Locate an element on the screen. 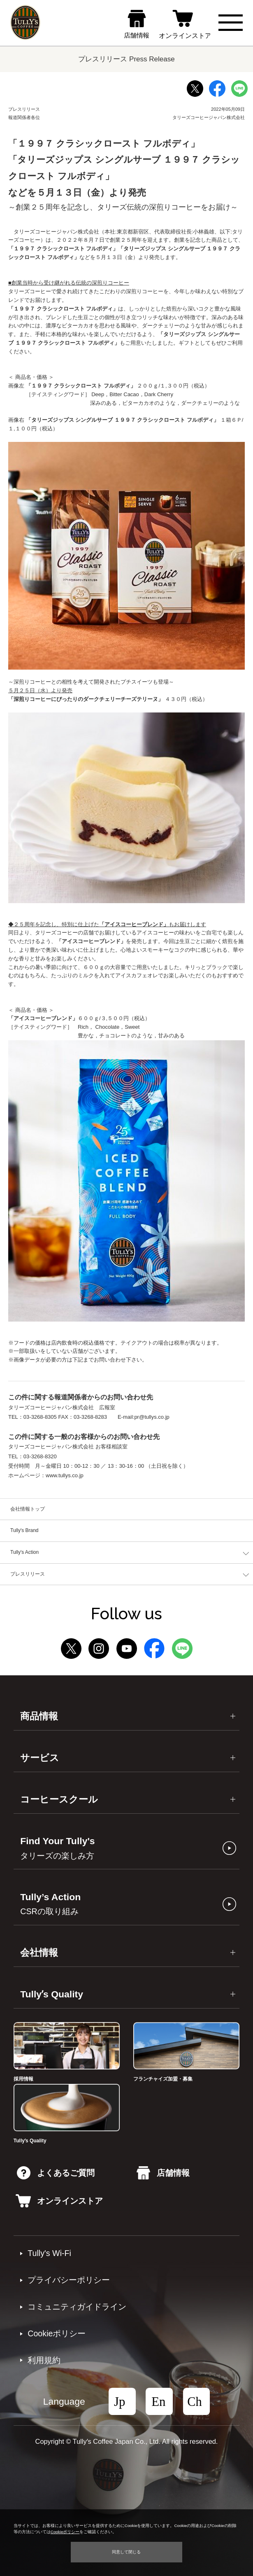 The width and height of the screenshot is (253, 2576). Find Your Tully's is located at coordinates (57, 1848).